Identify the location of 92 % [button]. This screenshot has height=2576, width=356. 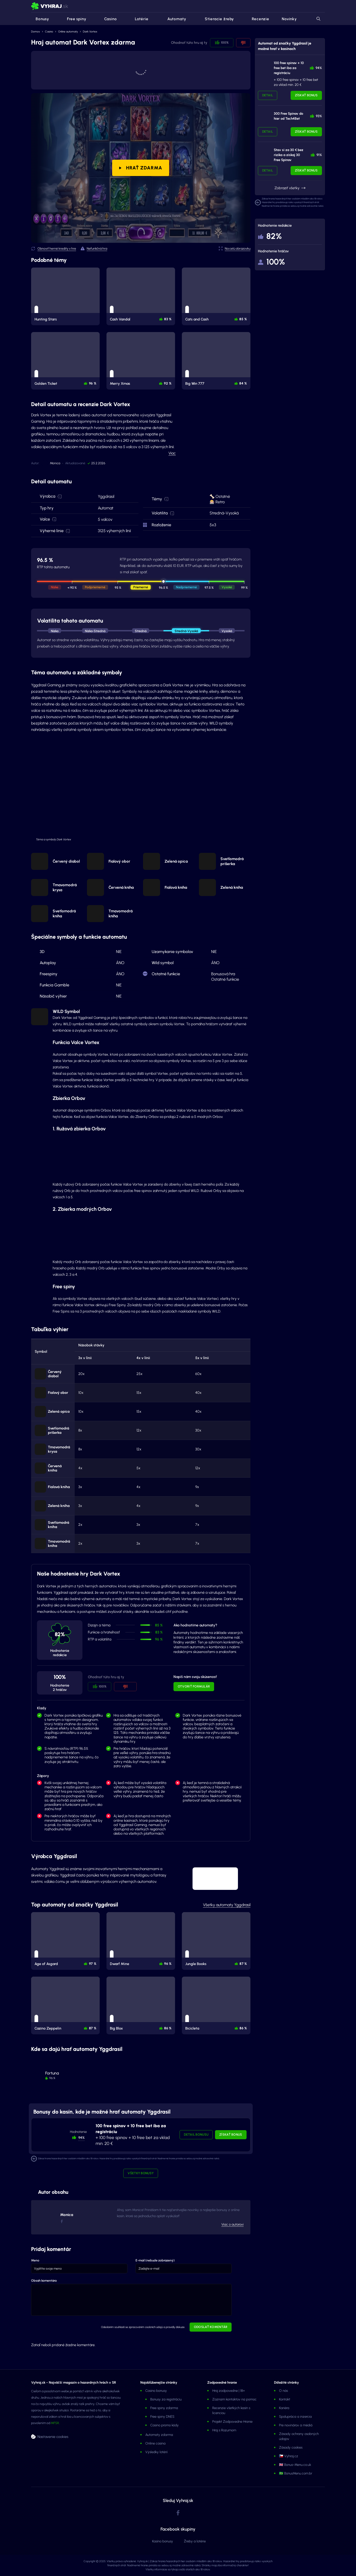
(167, 383).